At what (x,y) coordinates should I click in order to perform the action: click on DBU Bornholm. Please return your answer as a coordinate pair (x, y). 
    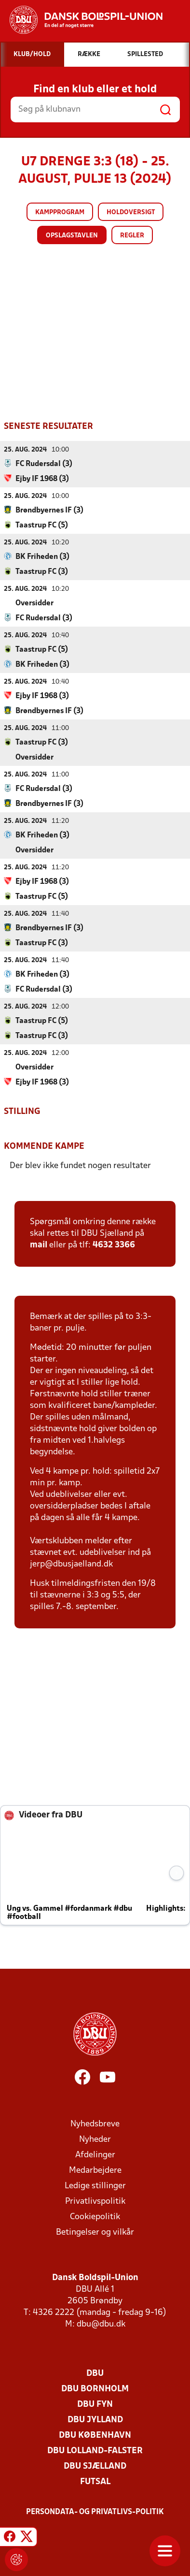
    Looking at the image, I should click on (95, 2389).